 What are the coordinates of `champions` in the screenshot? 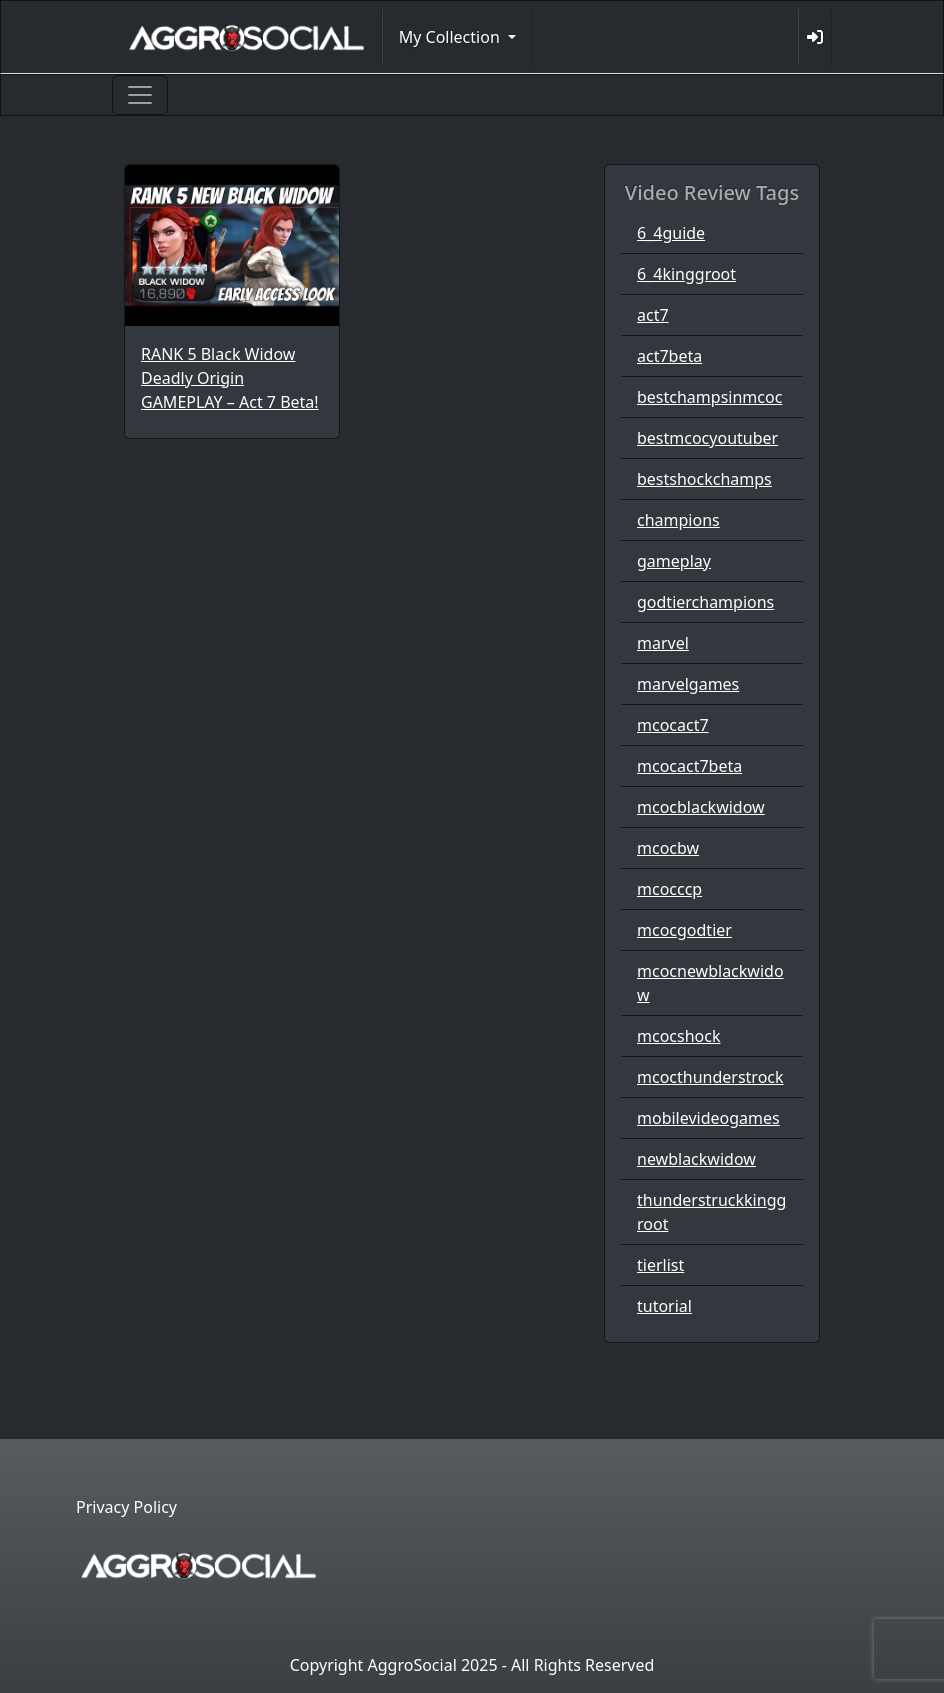 It's located at (678, 520).